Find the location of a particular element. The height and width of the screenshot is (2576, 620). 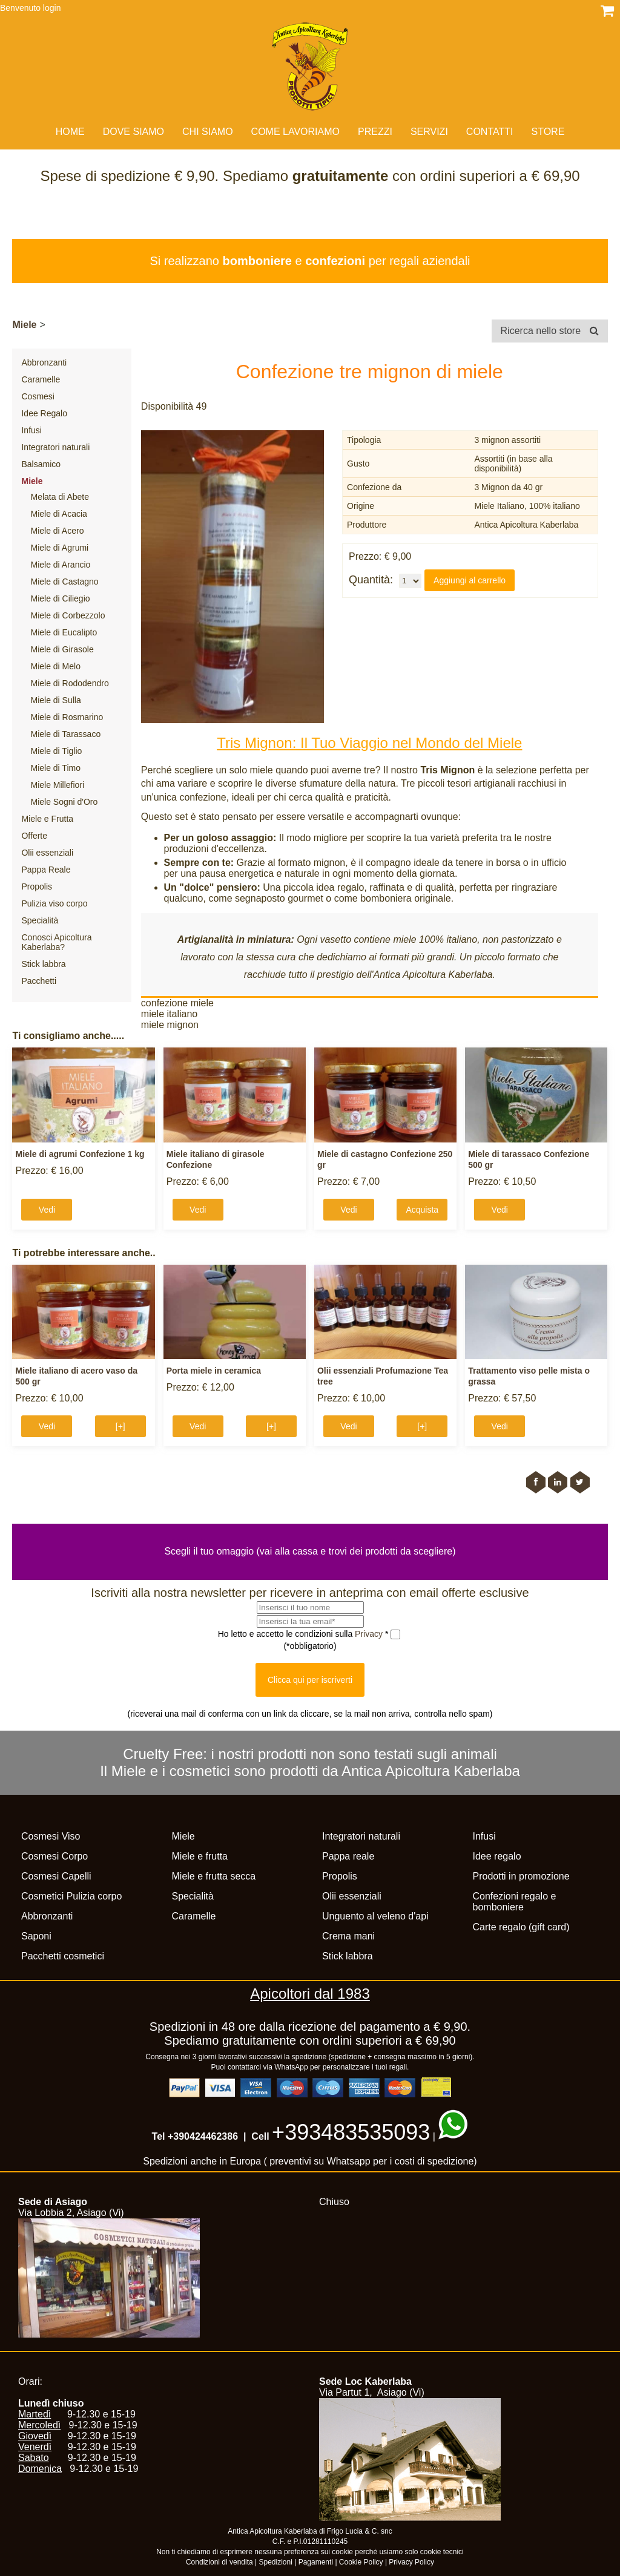

Stick labbra is located at coordinates (43, 964).